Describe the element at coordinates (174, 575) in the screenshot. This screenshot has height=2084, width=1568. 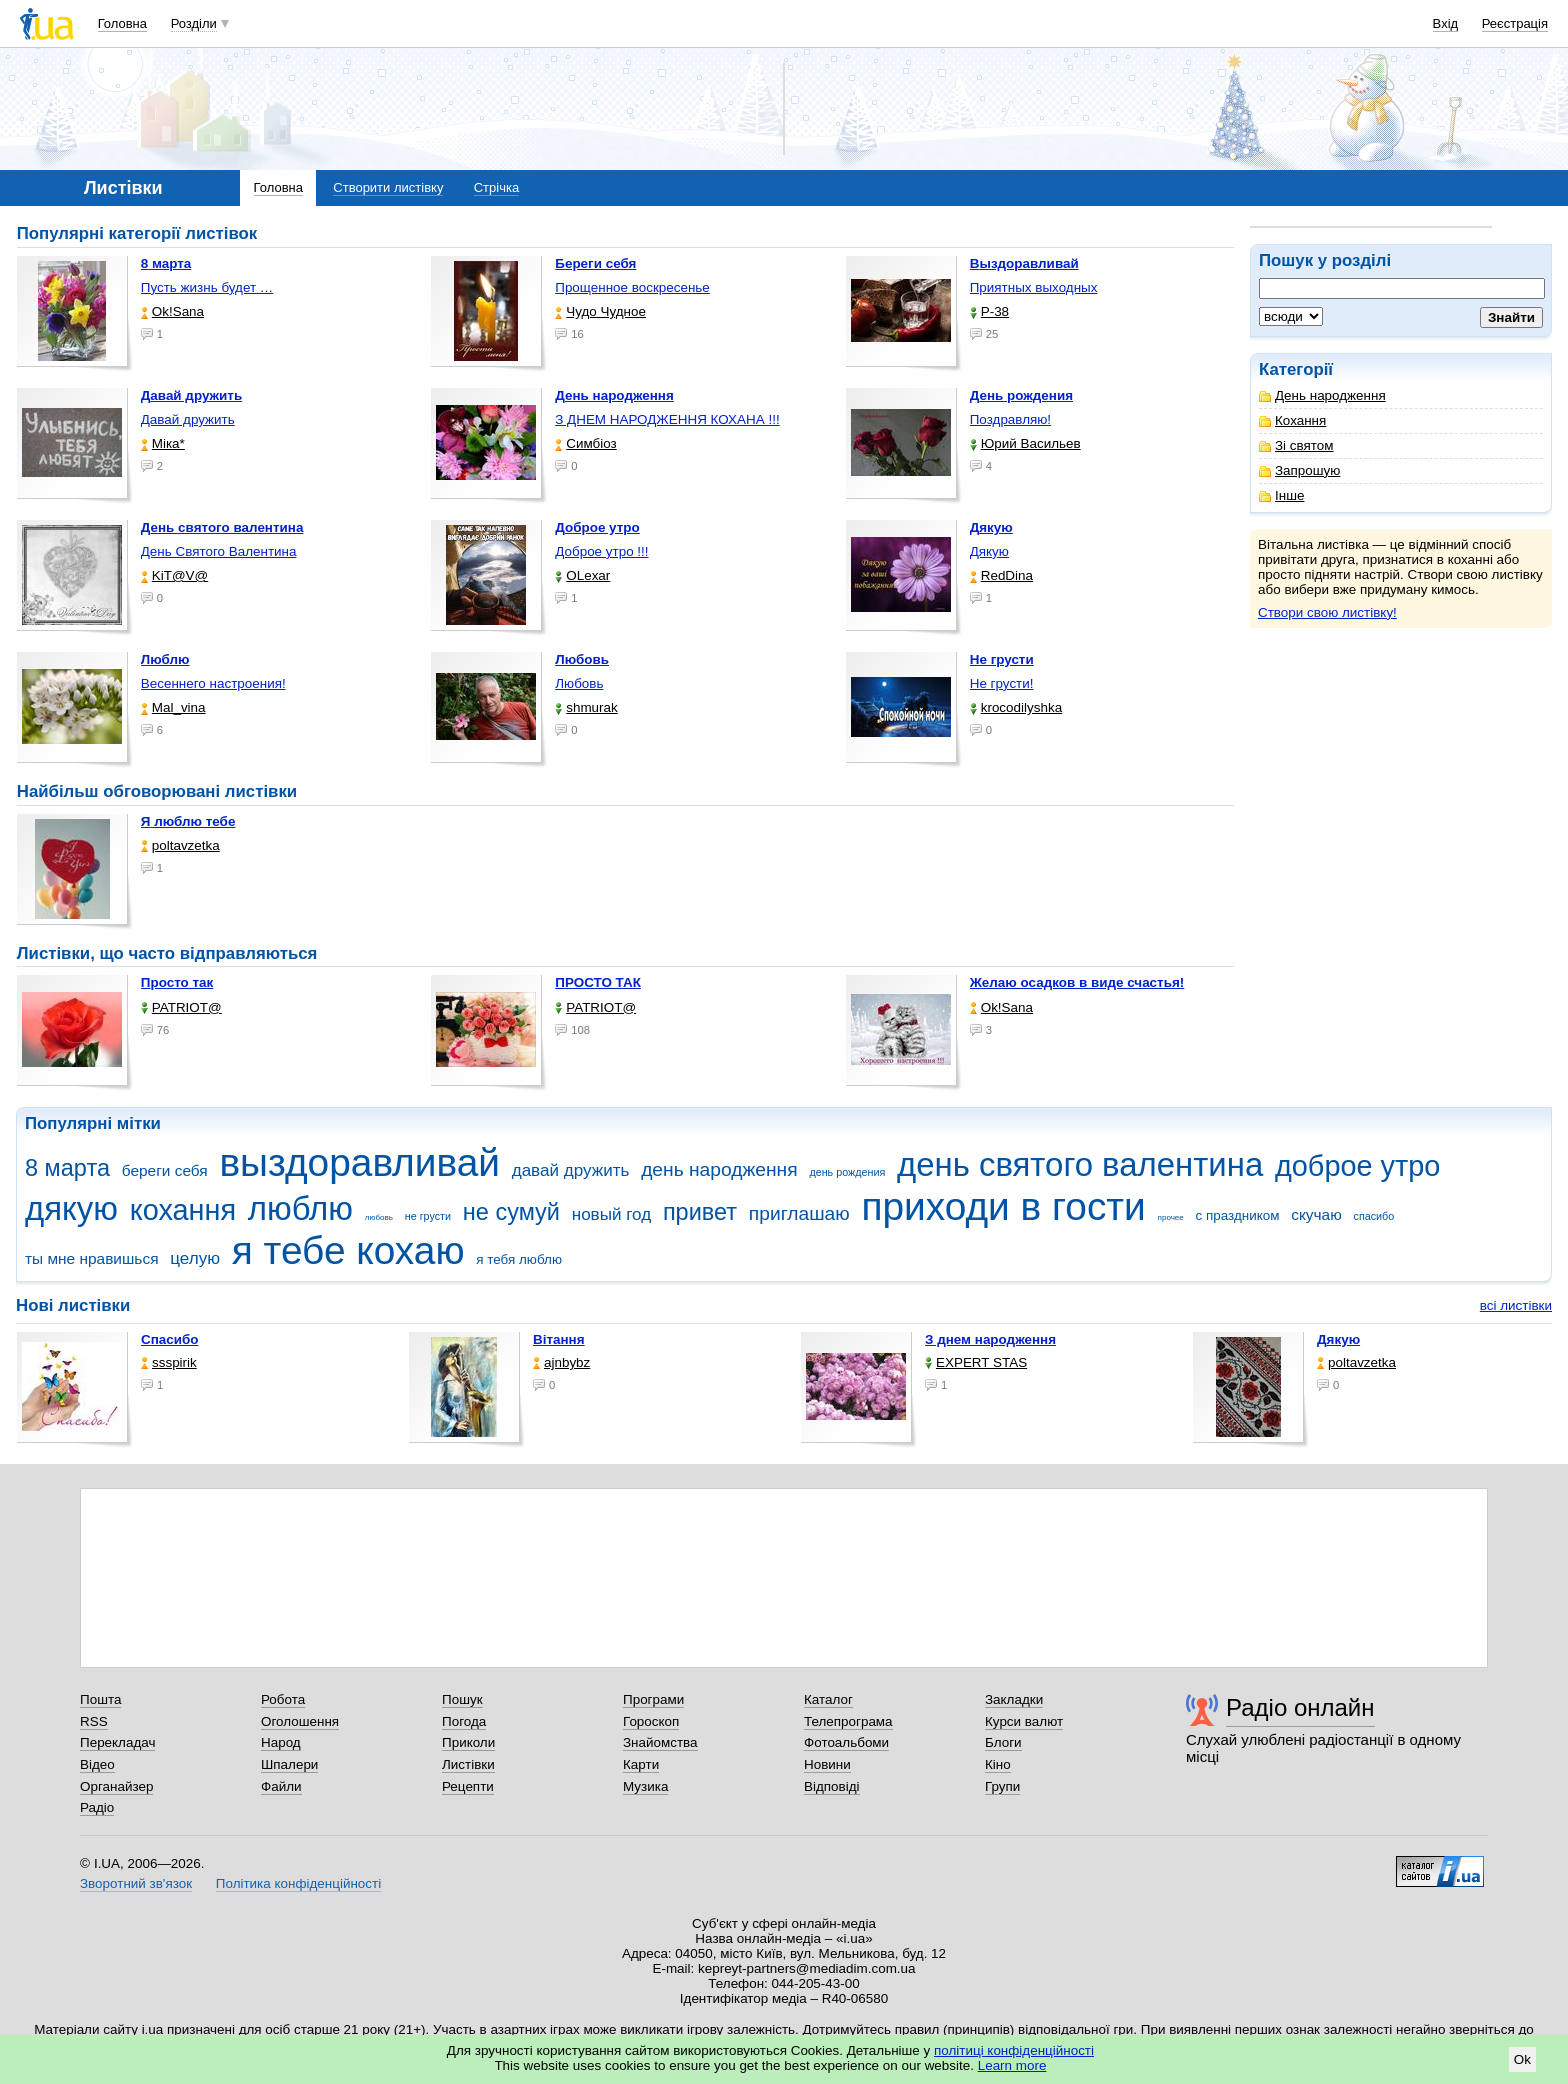
I see `KiT@V@` at that location.